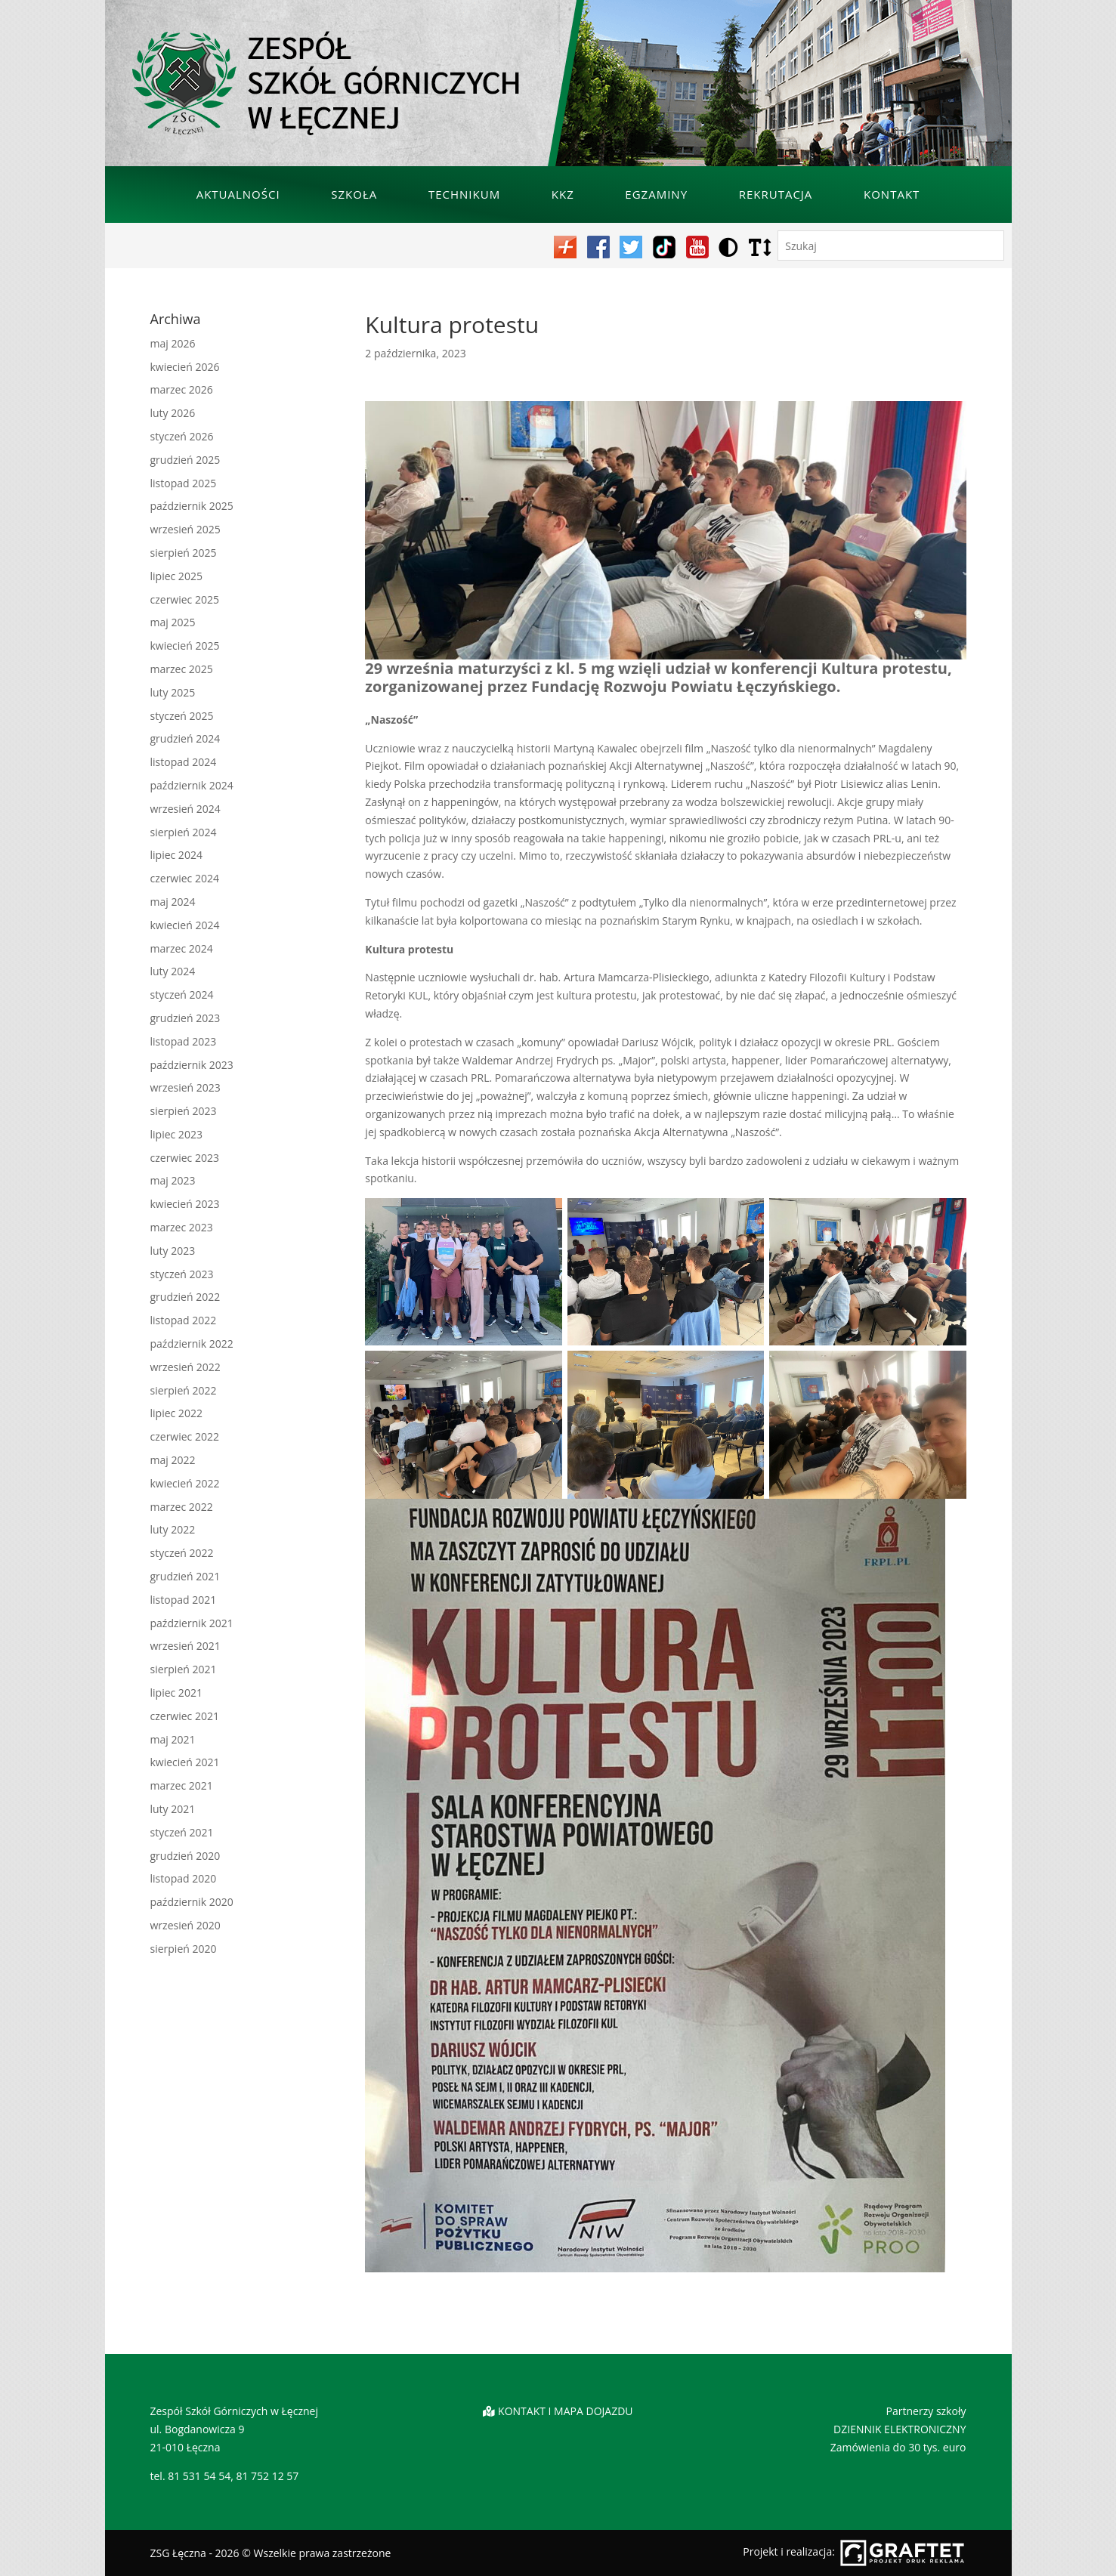 The height and width of the screenshot is (2576, 1116). What do you see at coordinates (185, 1856) in the screenshot?
I see `grudzień 2020` at bounding box center [185, 1856].